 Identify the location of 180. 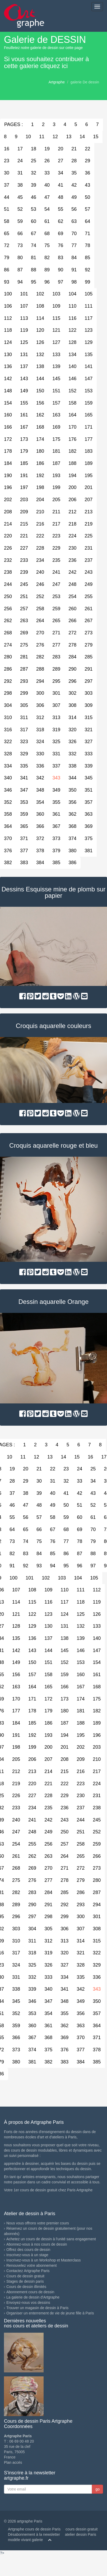
(40, 451).